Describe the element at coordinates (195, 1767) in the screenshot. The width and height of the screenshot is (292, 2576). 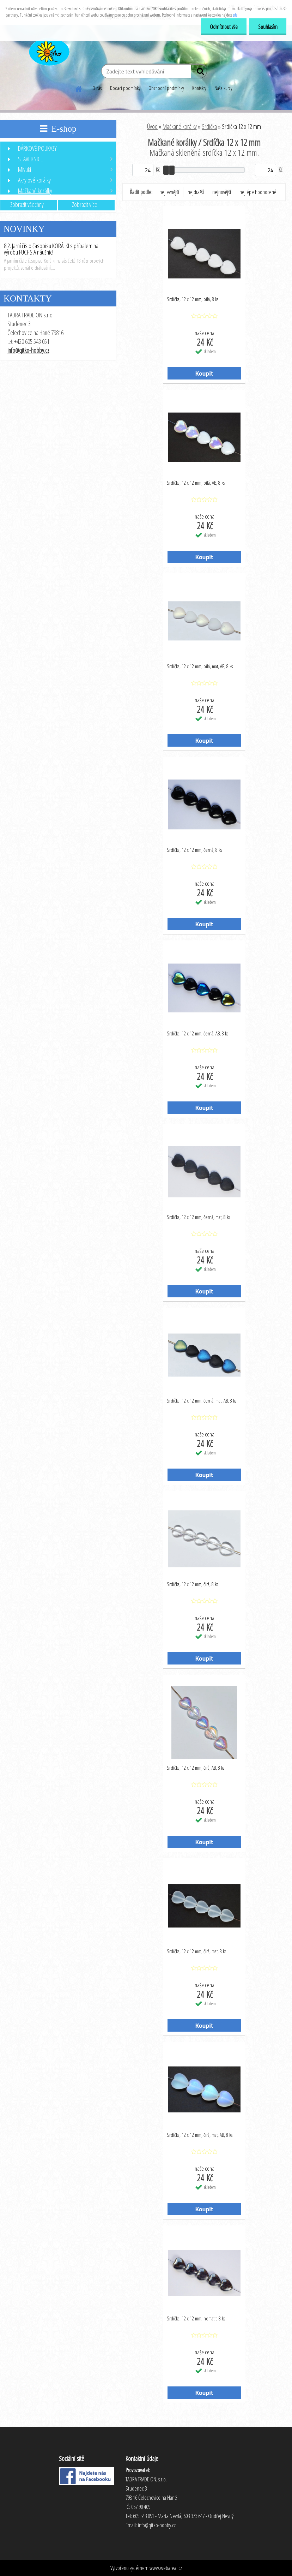
I see `Srdíčka, 12 x 12 mm, čirá, AB, 8 ks` at that location.